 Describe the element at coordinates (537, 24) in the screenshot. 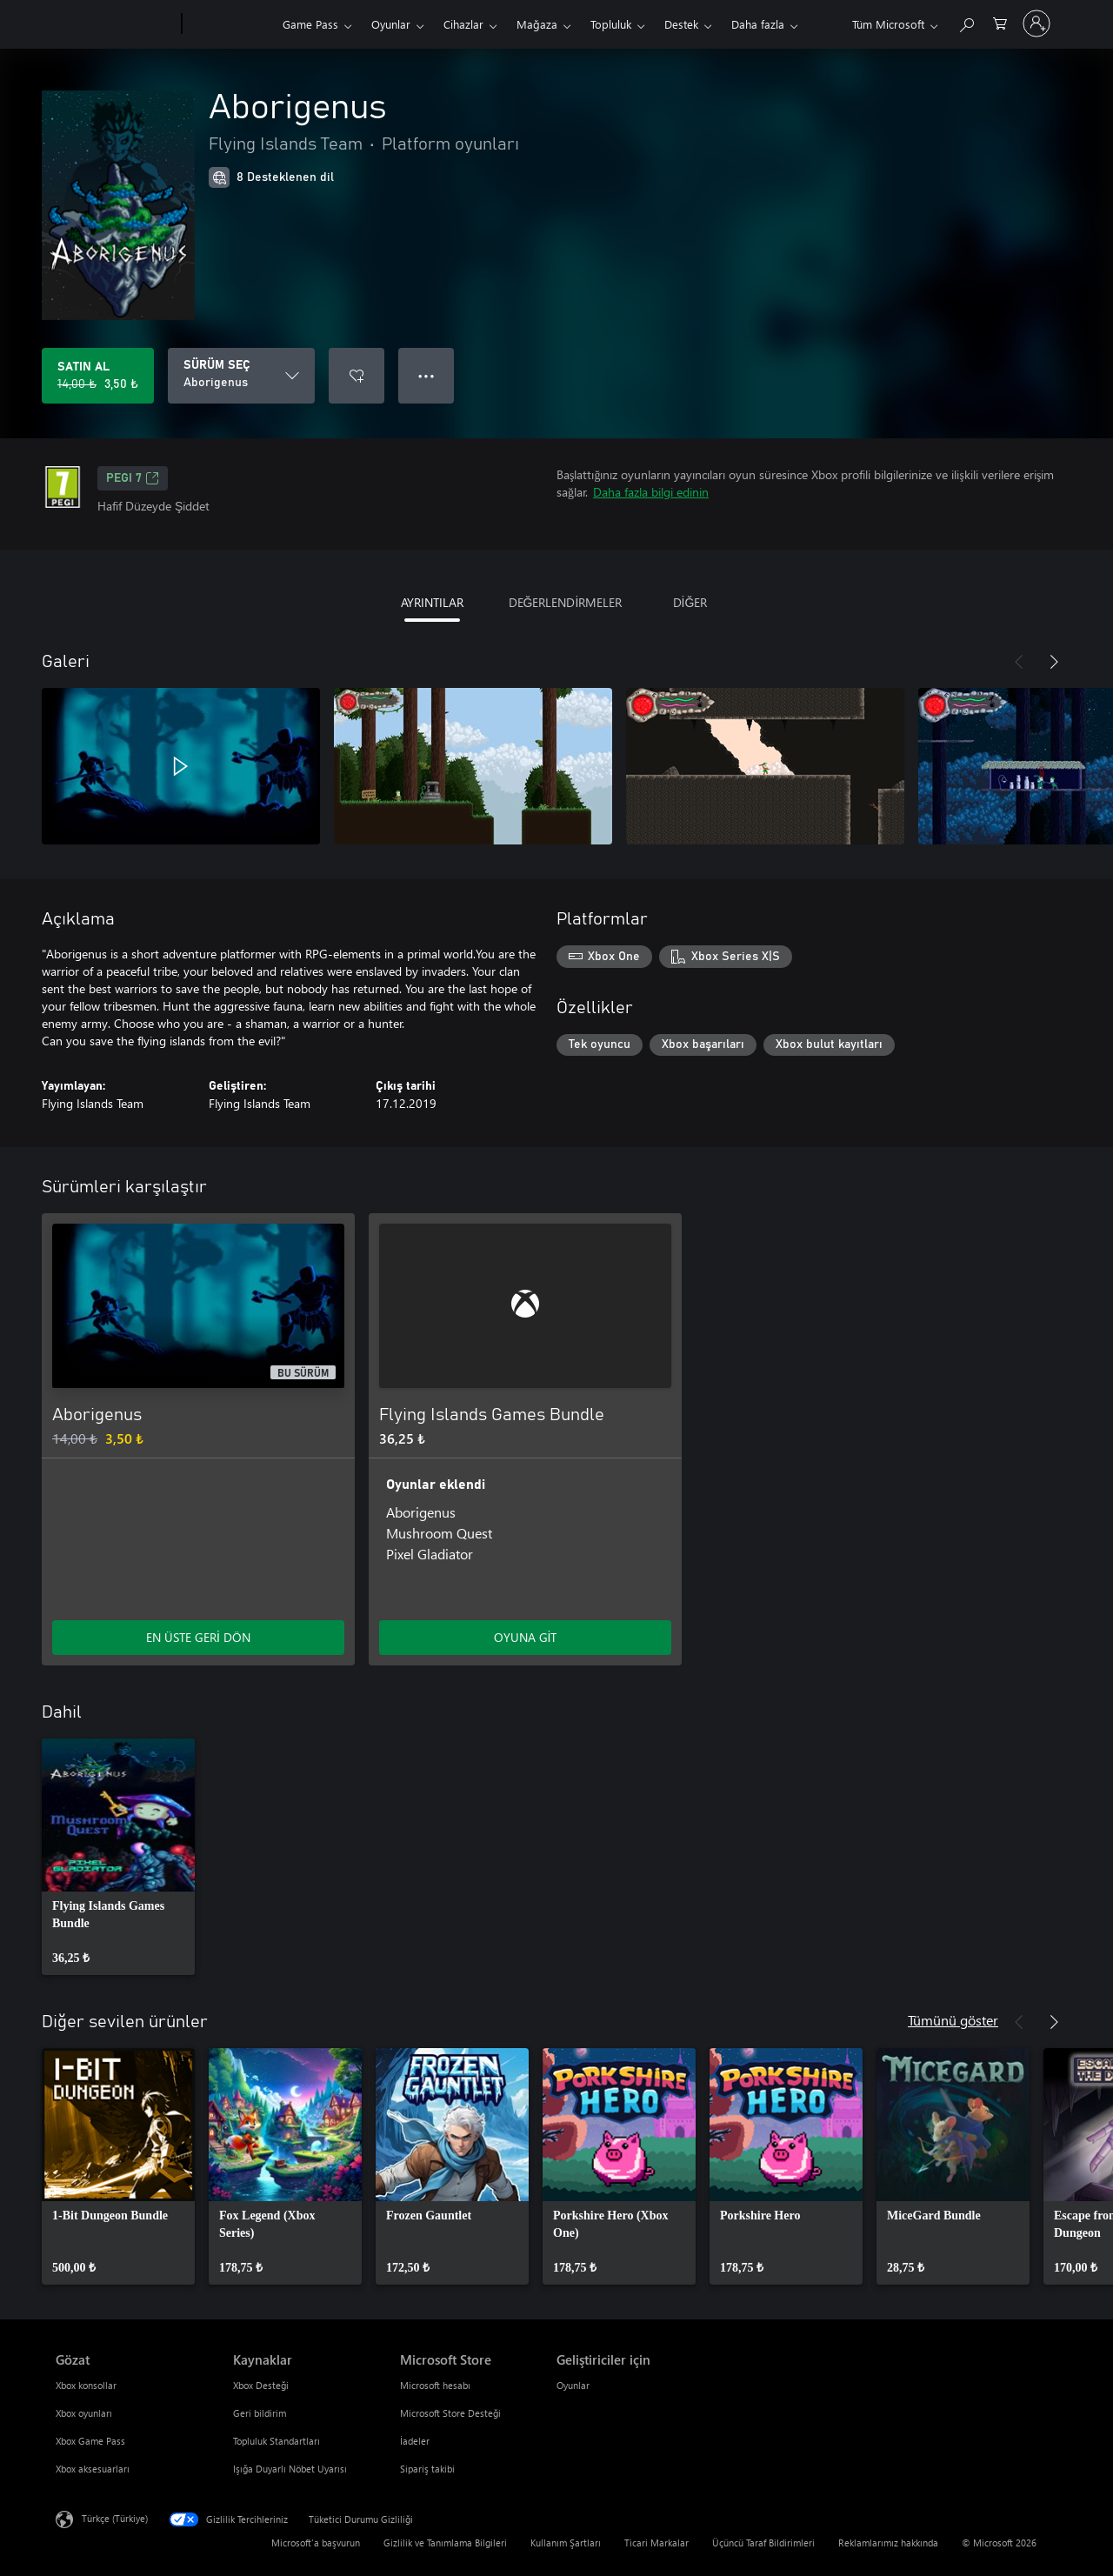

I see `Mağaza` at that location.